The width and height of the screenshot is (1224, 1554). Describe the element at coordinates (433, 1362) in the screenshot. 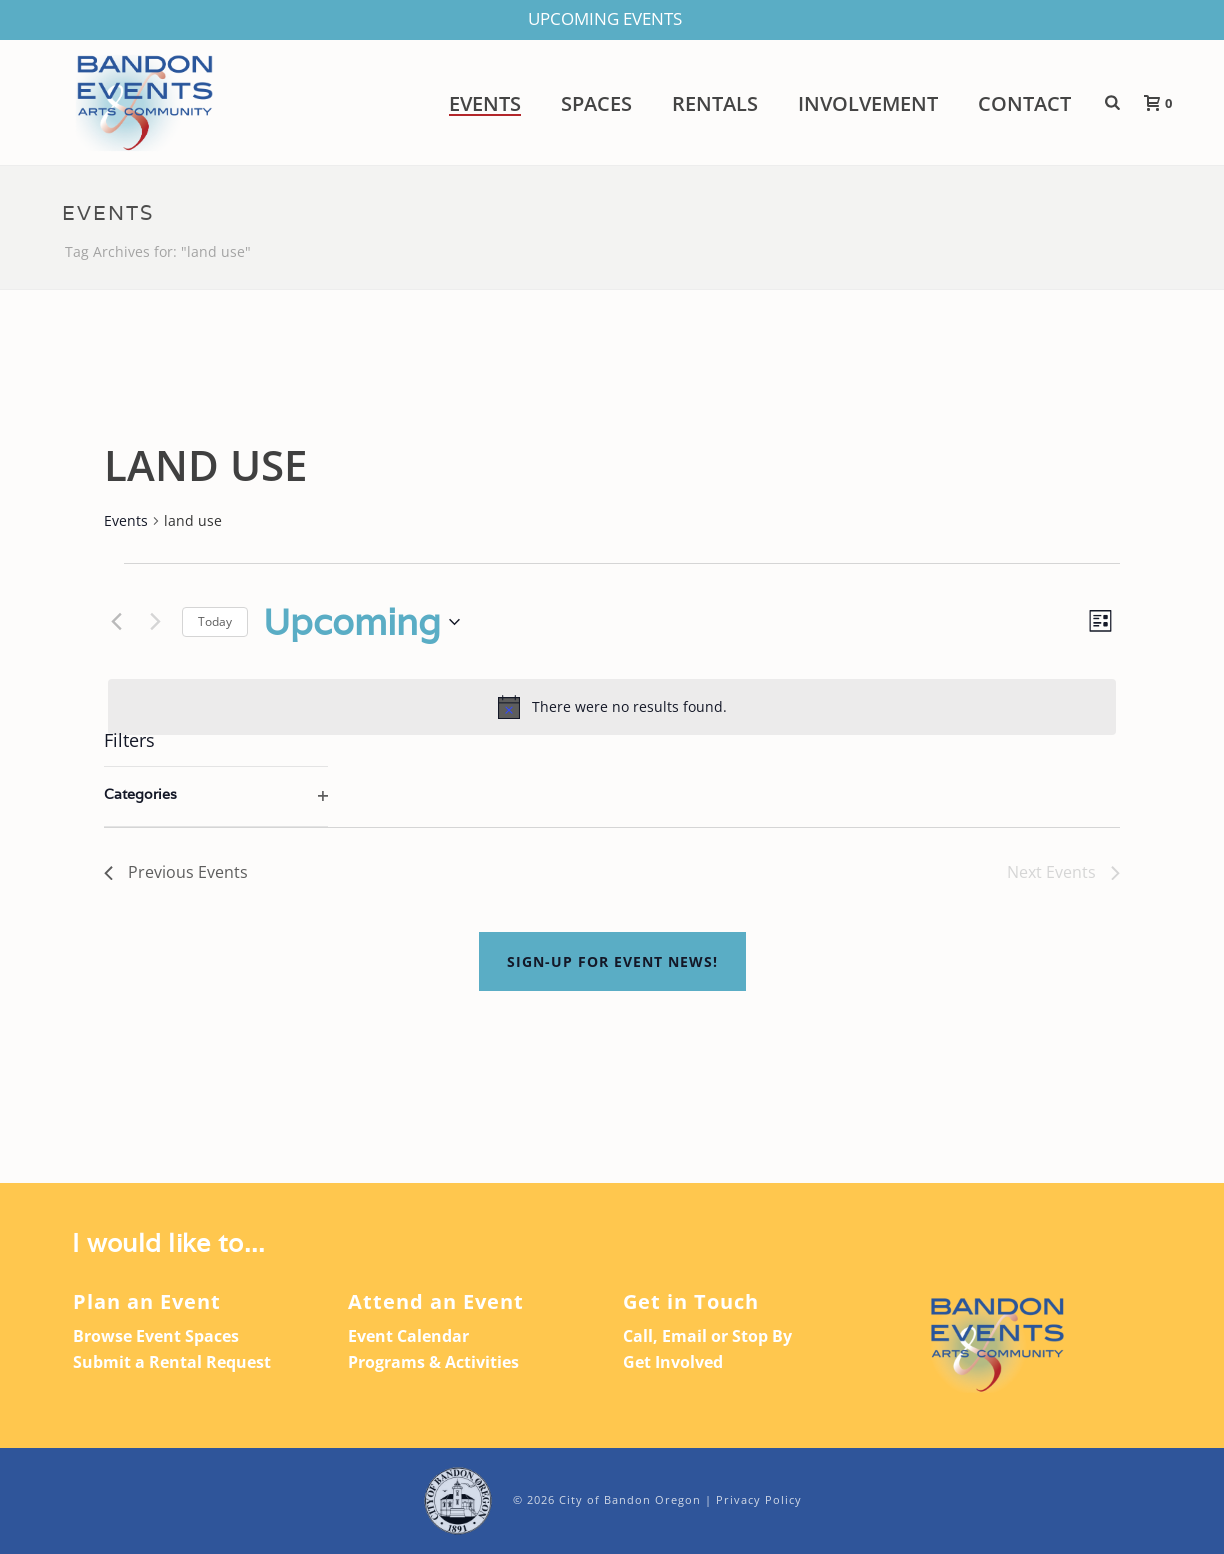

I see `Programs & Activities` at that location.